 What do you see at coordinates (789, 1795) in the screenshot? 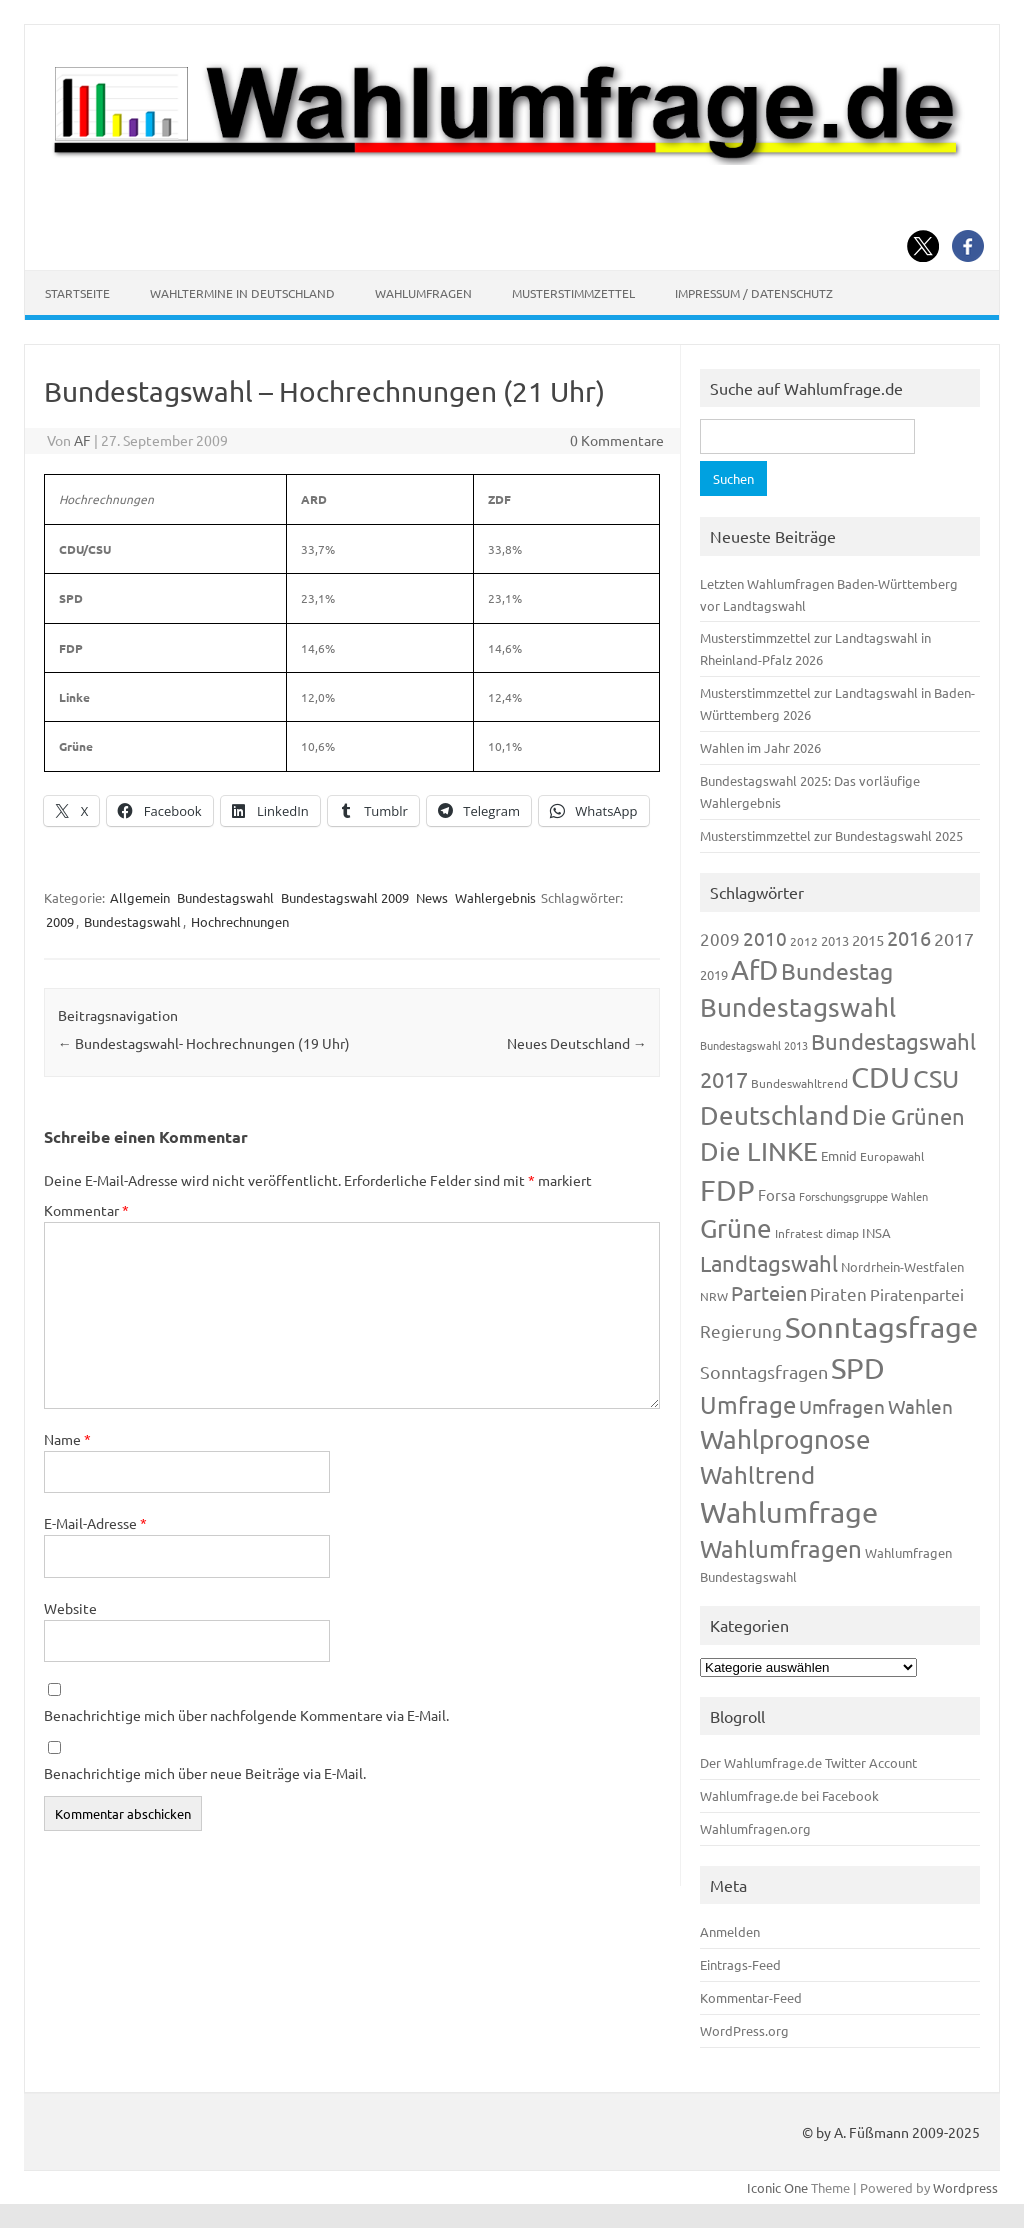
I see `Wahlumfrage.de bei Facebook` at bounding box center [789, 1795].